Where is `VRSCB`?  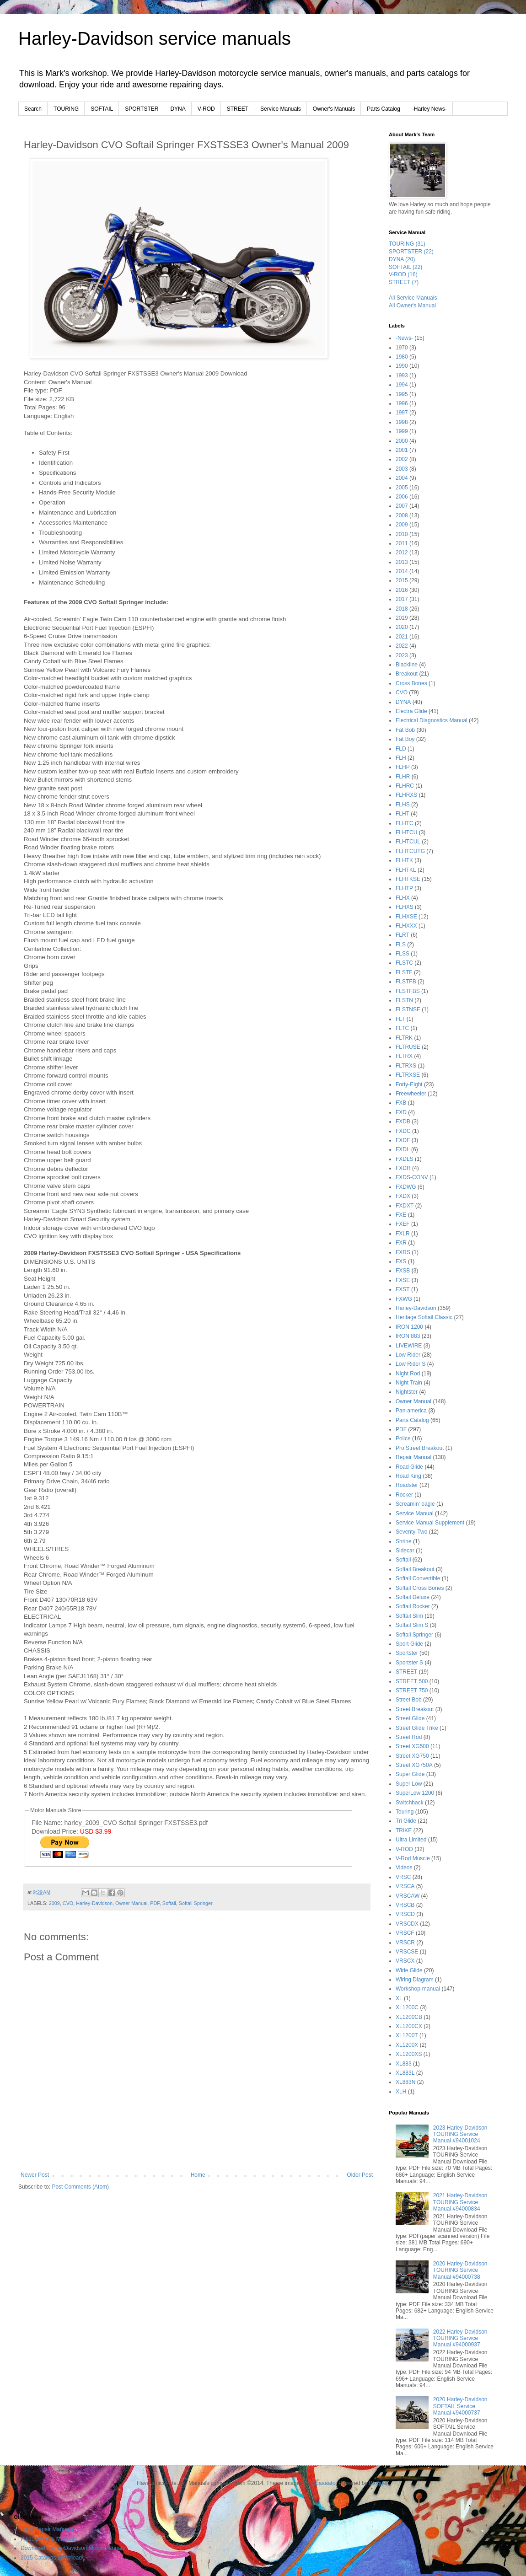
VRSCB is located at coordinates (405, 1905).